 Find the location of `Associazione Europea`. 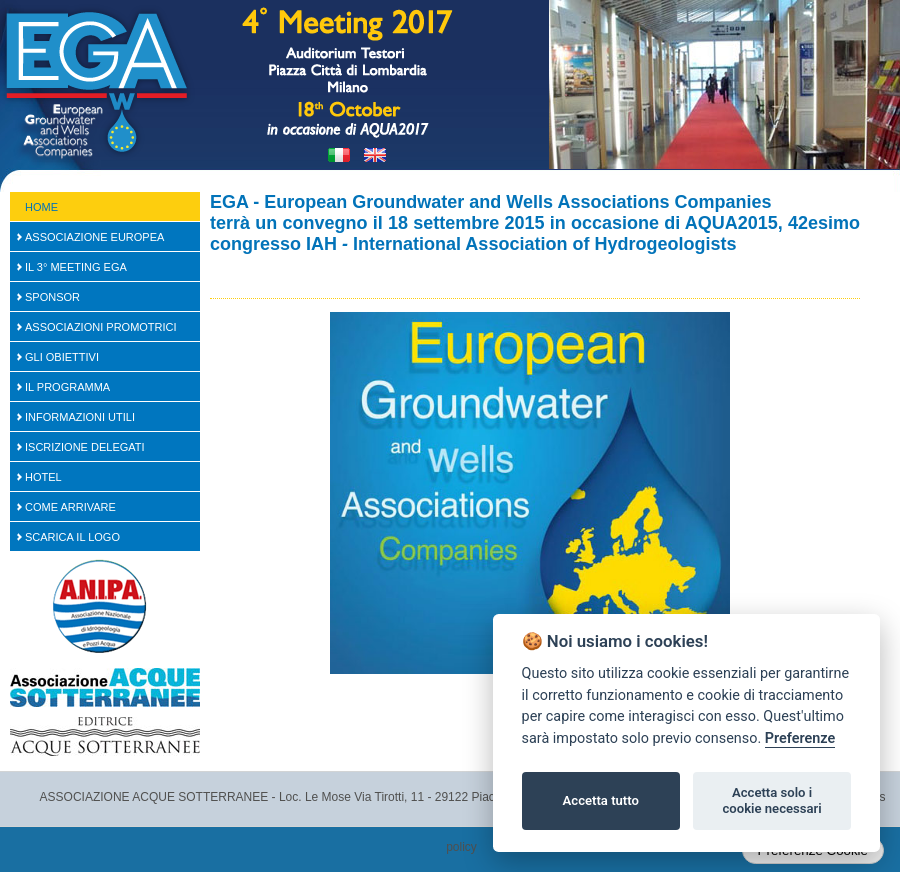

Associazione Europea is located at coordinates (94, 237).